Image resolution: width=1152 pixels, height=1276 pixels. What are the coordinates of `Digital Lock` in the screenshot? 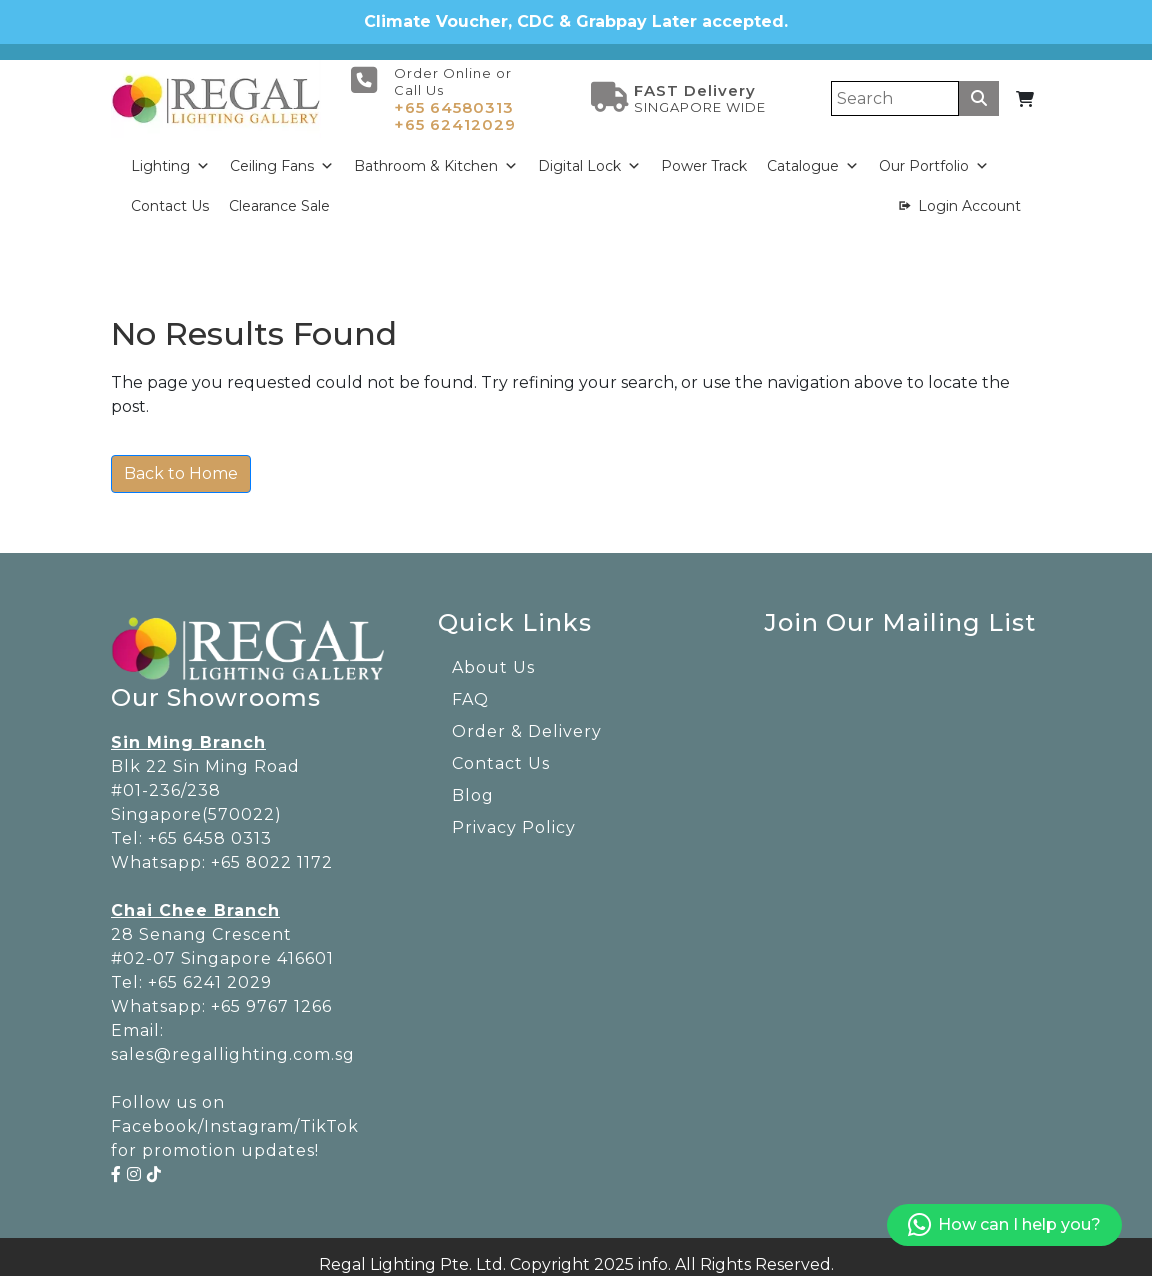 It's located at (589, 155).